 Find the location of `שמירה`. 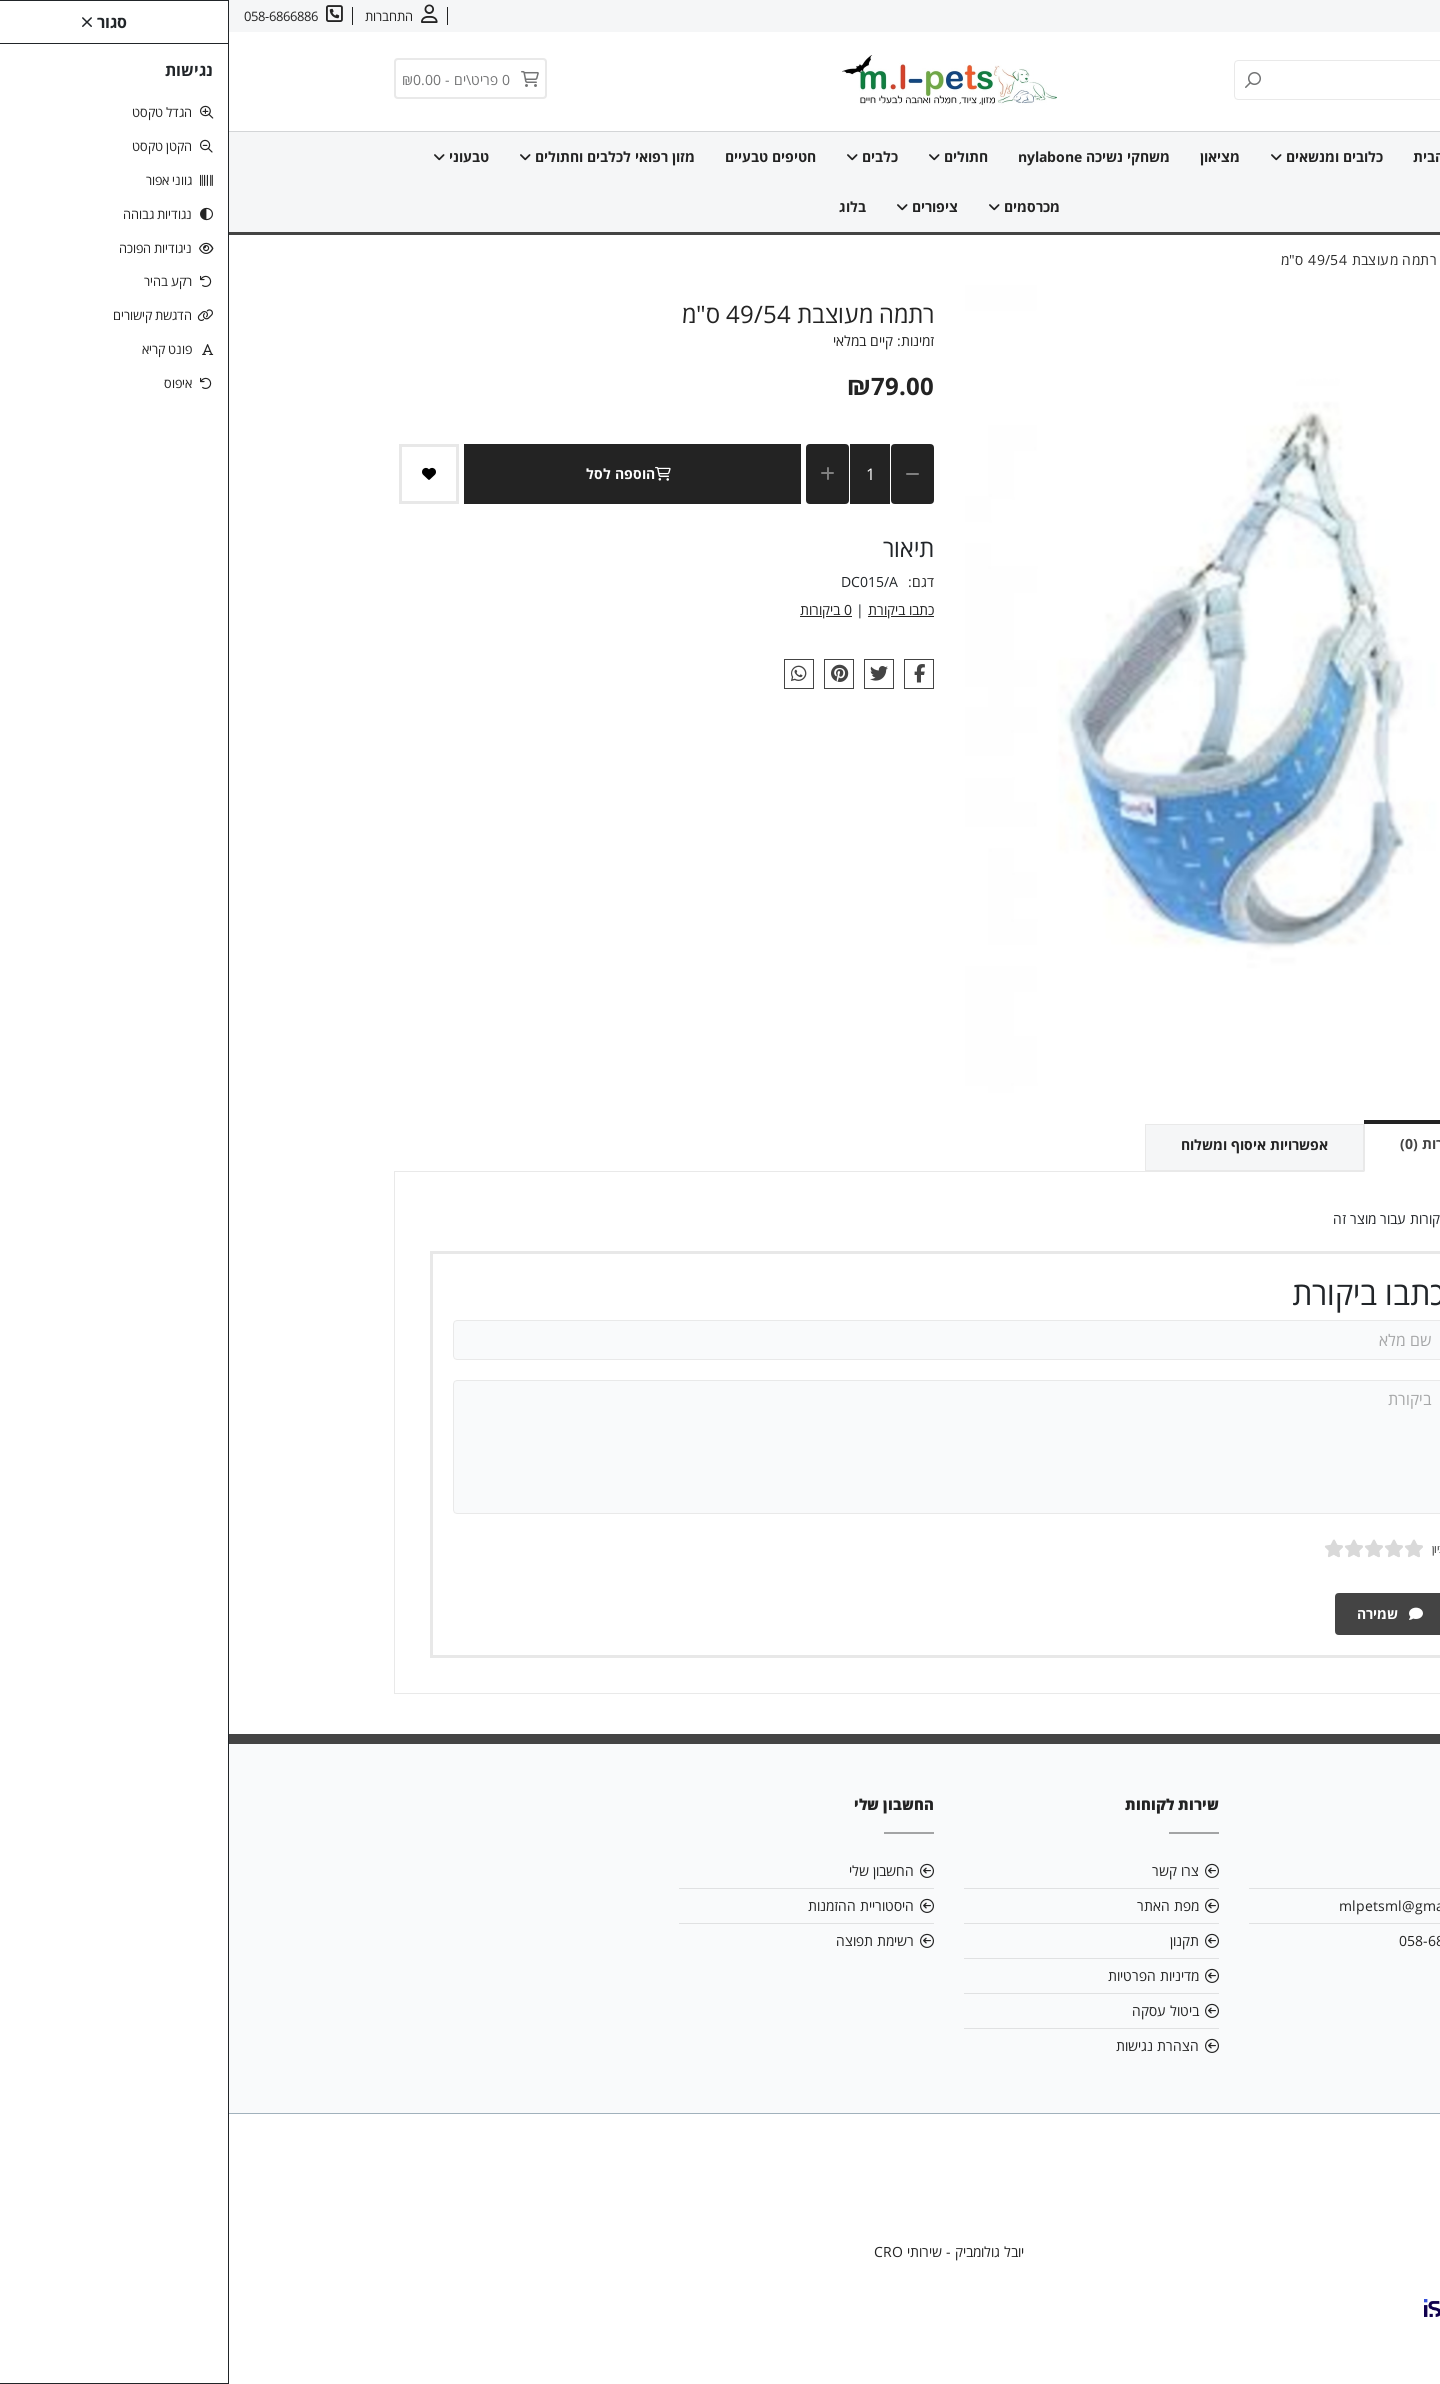

שמירה is located at coordinates (1161, 1613).